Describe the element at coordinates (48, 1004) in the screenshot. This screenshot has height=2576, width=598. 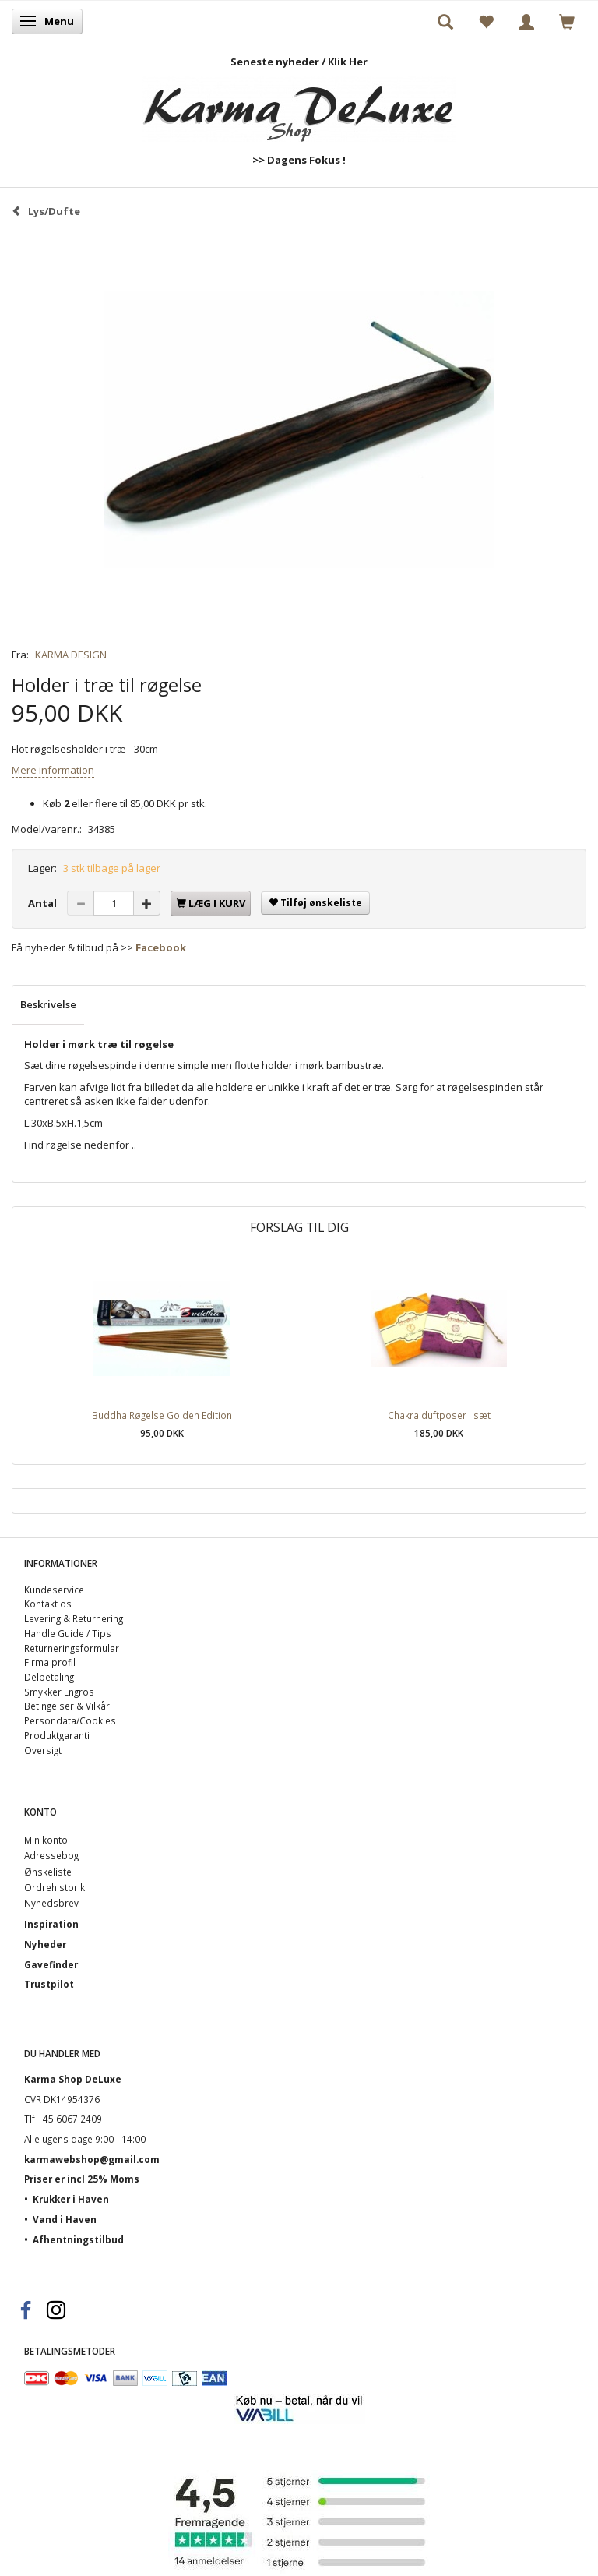
I see `Beskrivelse` at that location.